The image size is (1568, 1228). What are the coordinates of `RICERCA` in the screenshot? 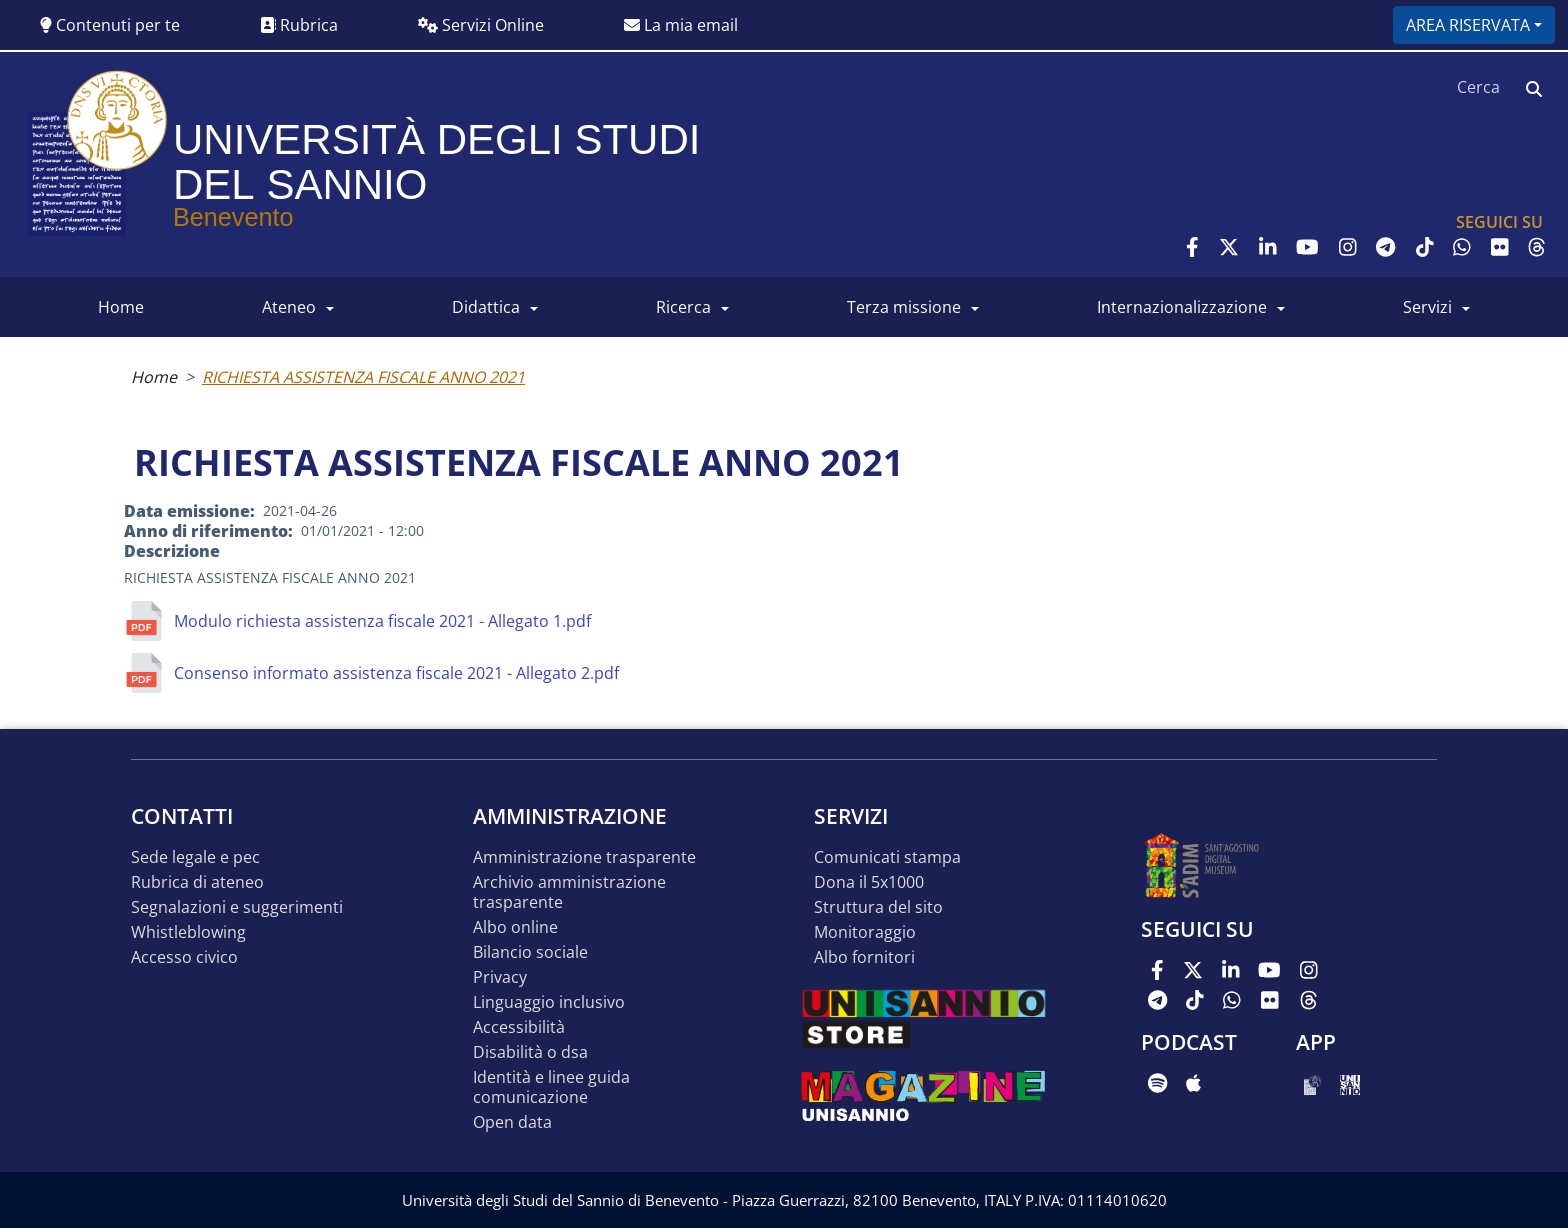 It's located at (683, 307).